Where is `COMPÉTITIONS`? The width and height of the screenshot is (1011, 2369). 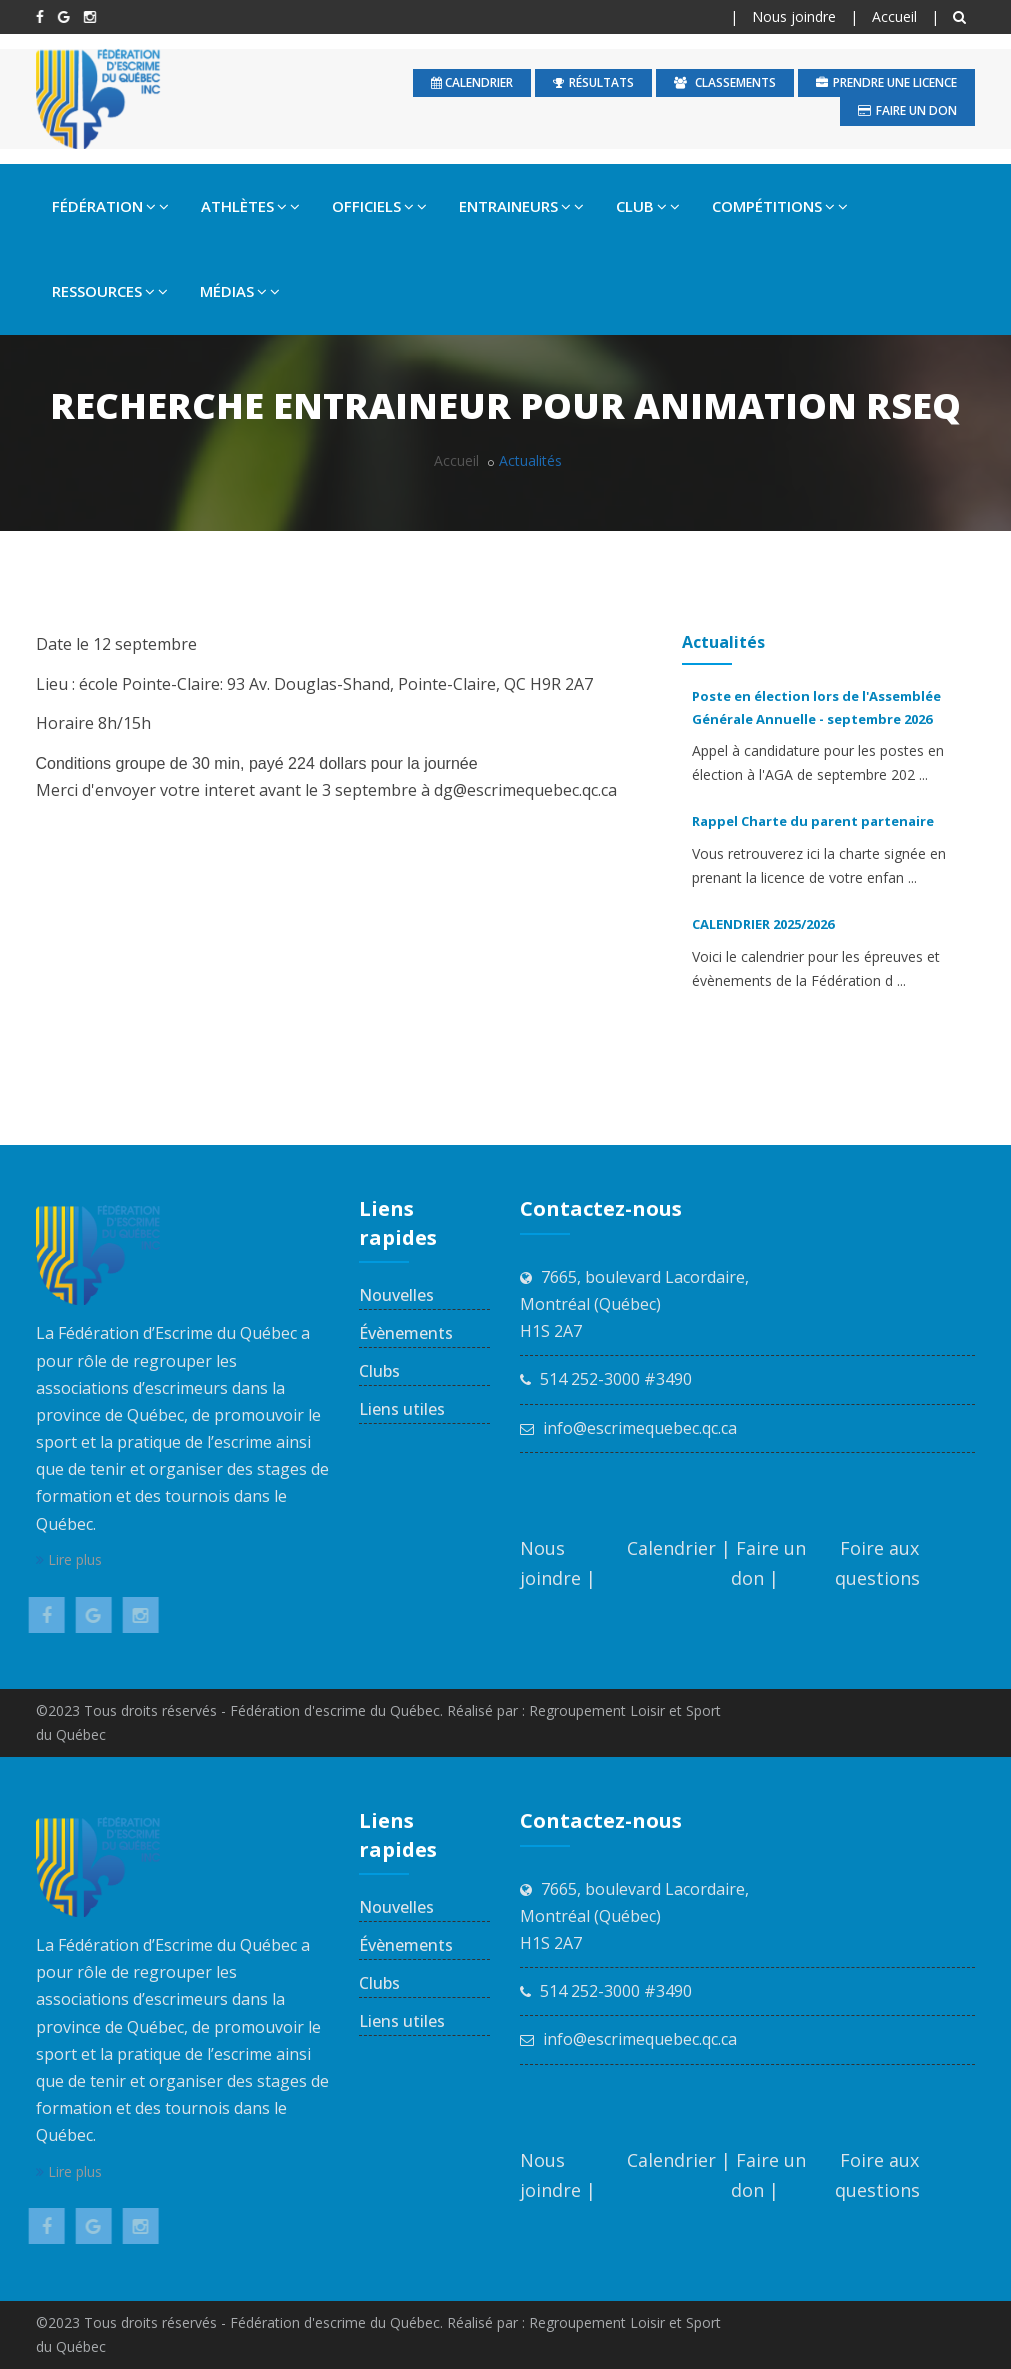
COMPÉTITIONS is located at coordinates (780, 206).